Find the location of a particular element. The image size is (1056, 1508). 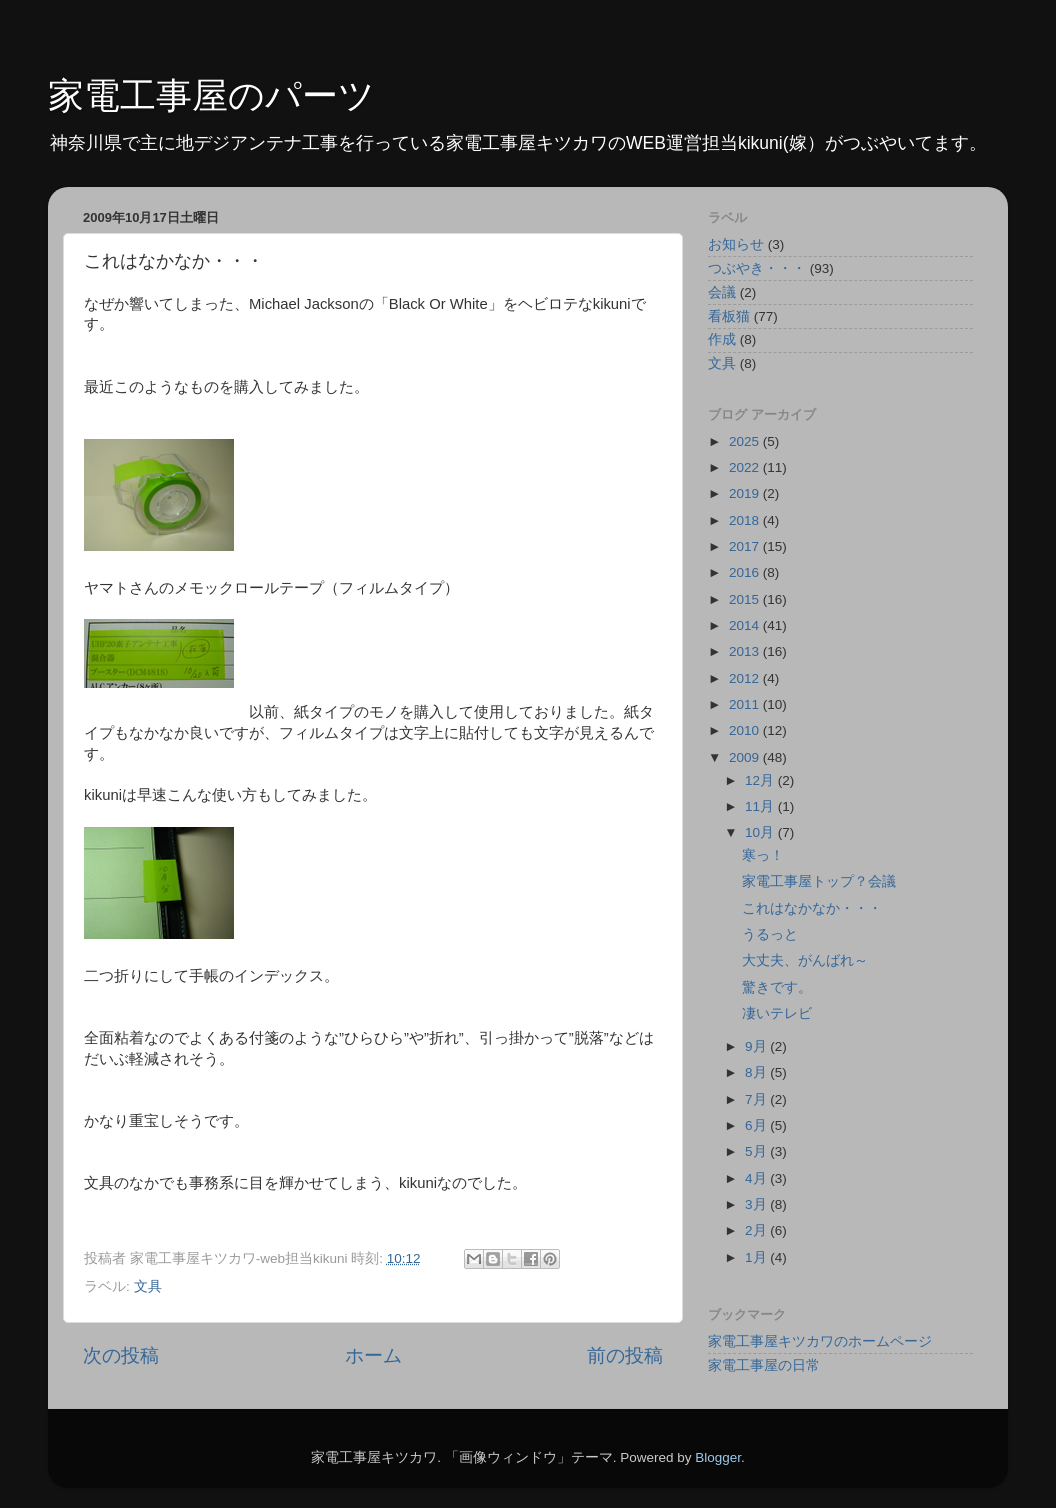

8月 is located at coordinates (757, 1072).